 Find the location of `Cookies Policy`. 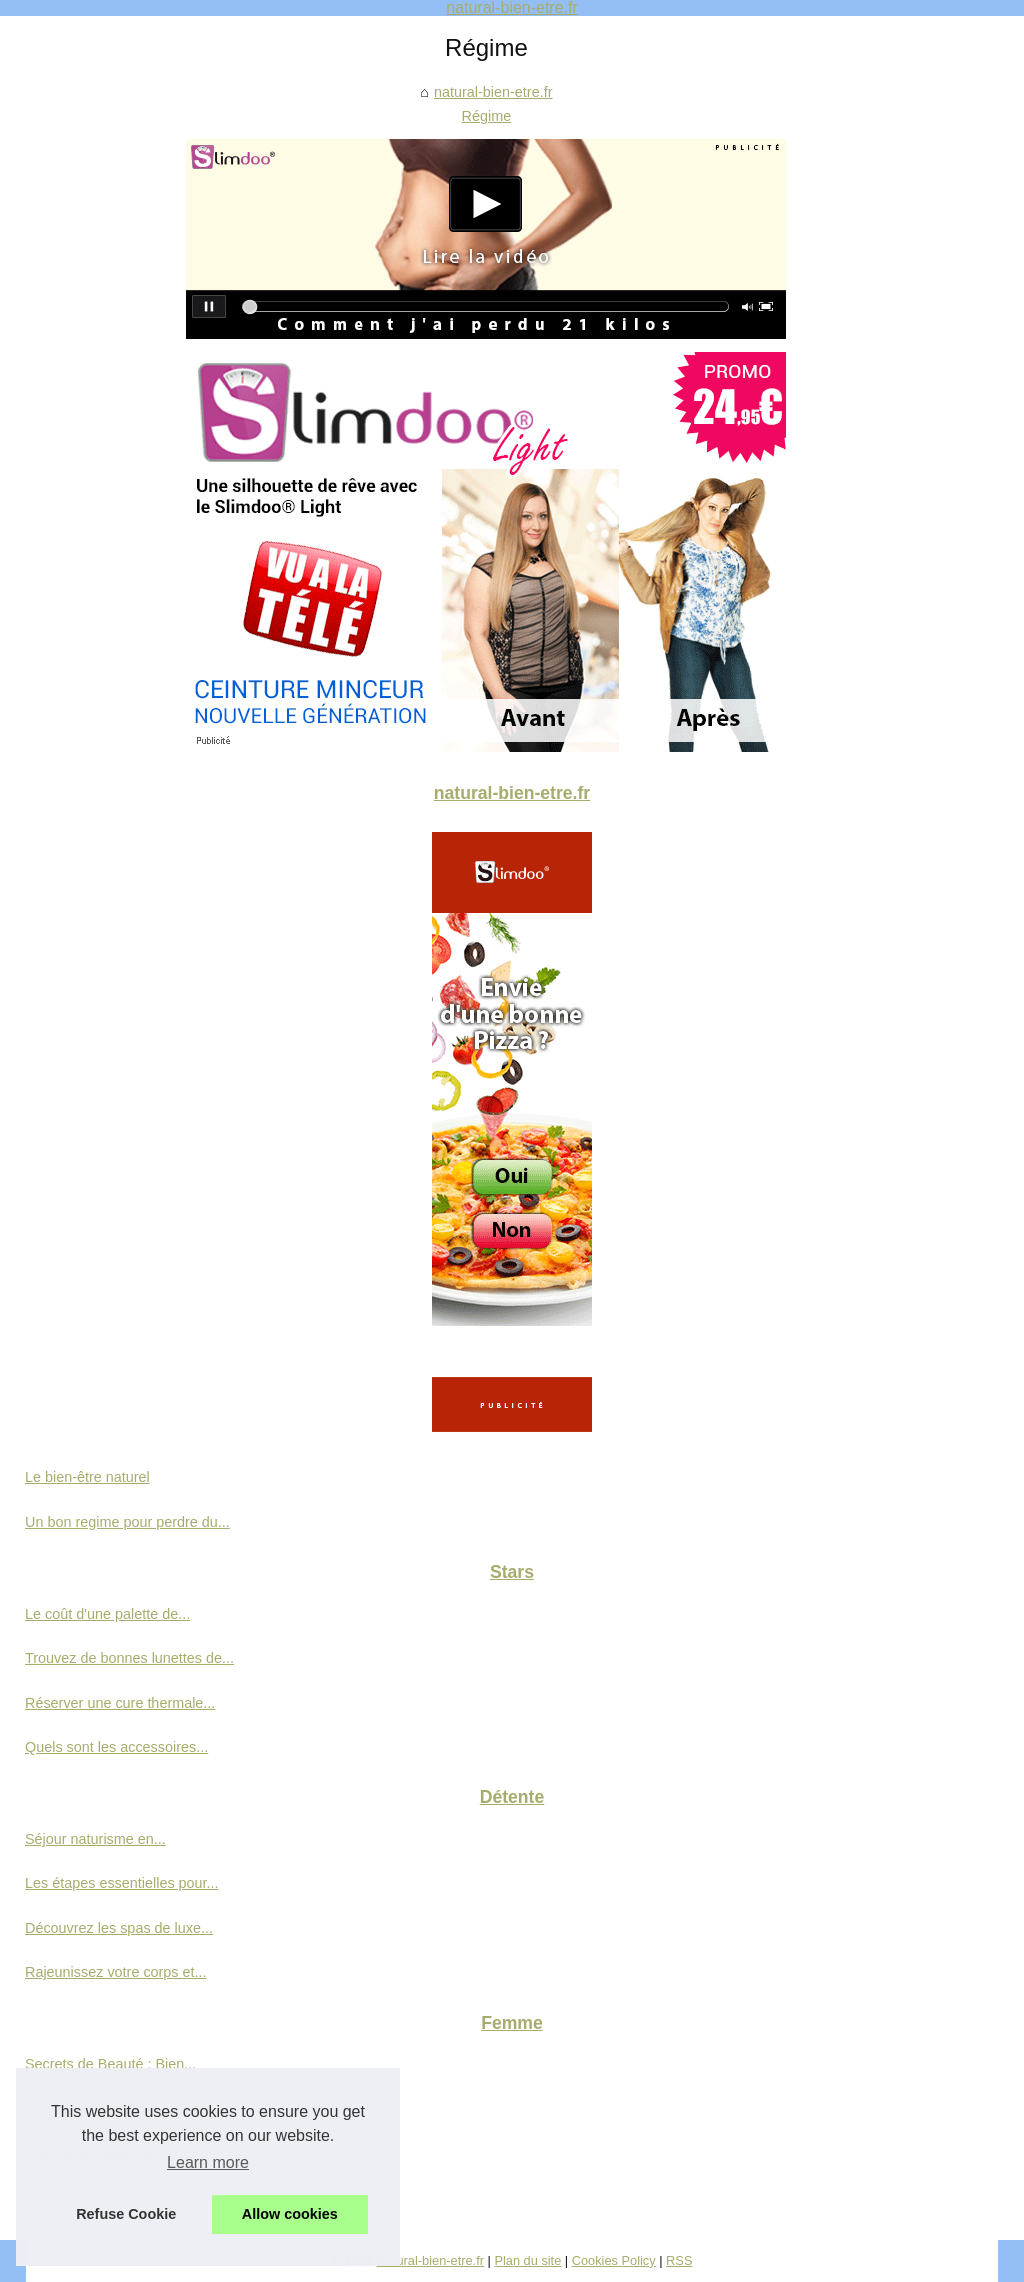

Cookies Policy is located at coordinates (614, 2260).